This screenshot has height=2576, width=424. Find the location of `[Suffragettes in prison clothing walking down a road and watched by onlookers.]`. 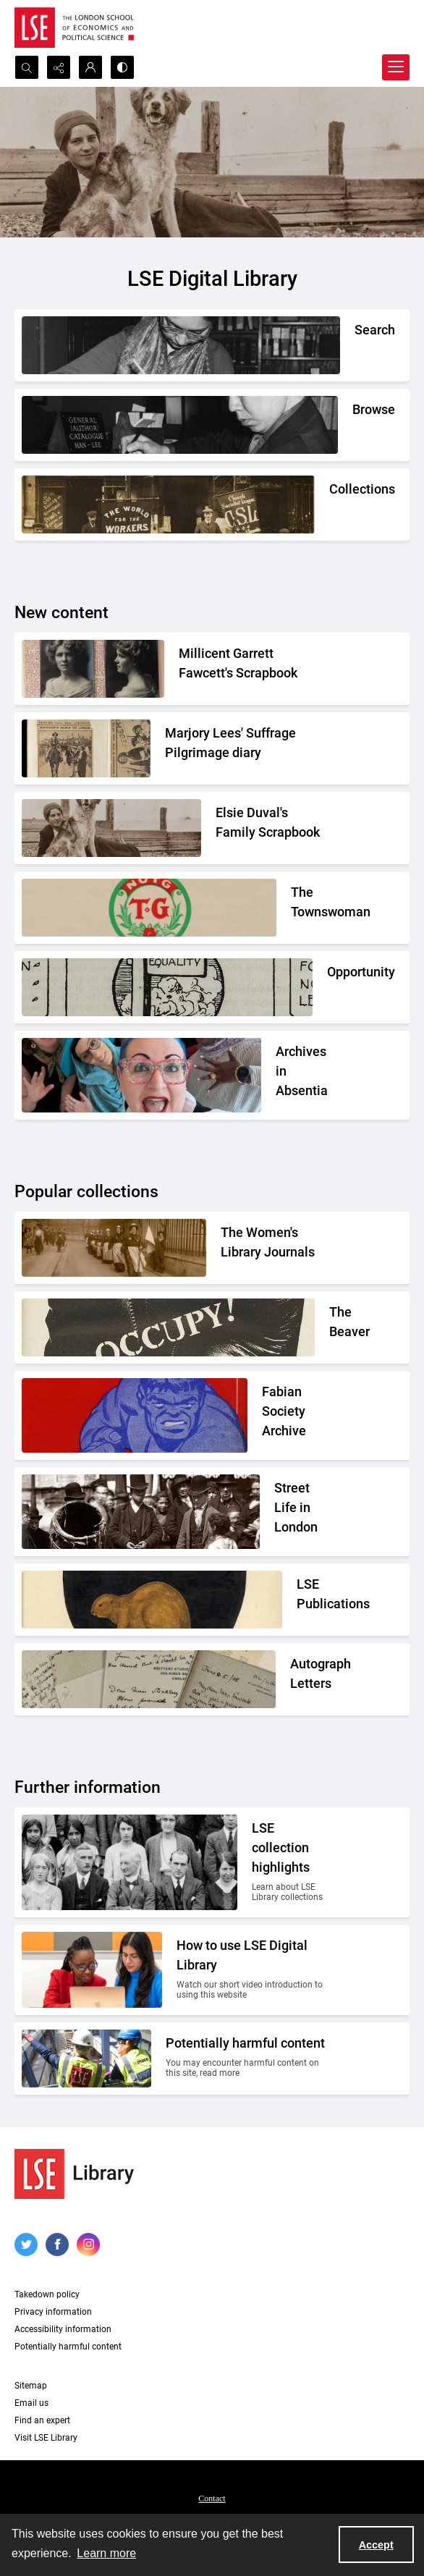

[Suffragettes in prison clothing walking down a road and watched by onlookers.] is located at coordinates (275, 1246).